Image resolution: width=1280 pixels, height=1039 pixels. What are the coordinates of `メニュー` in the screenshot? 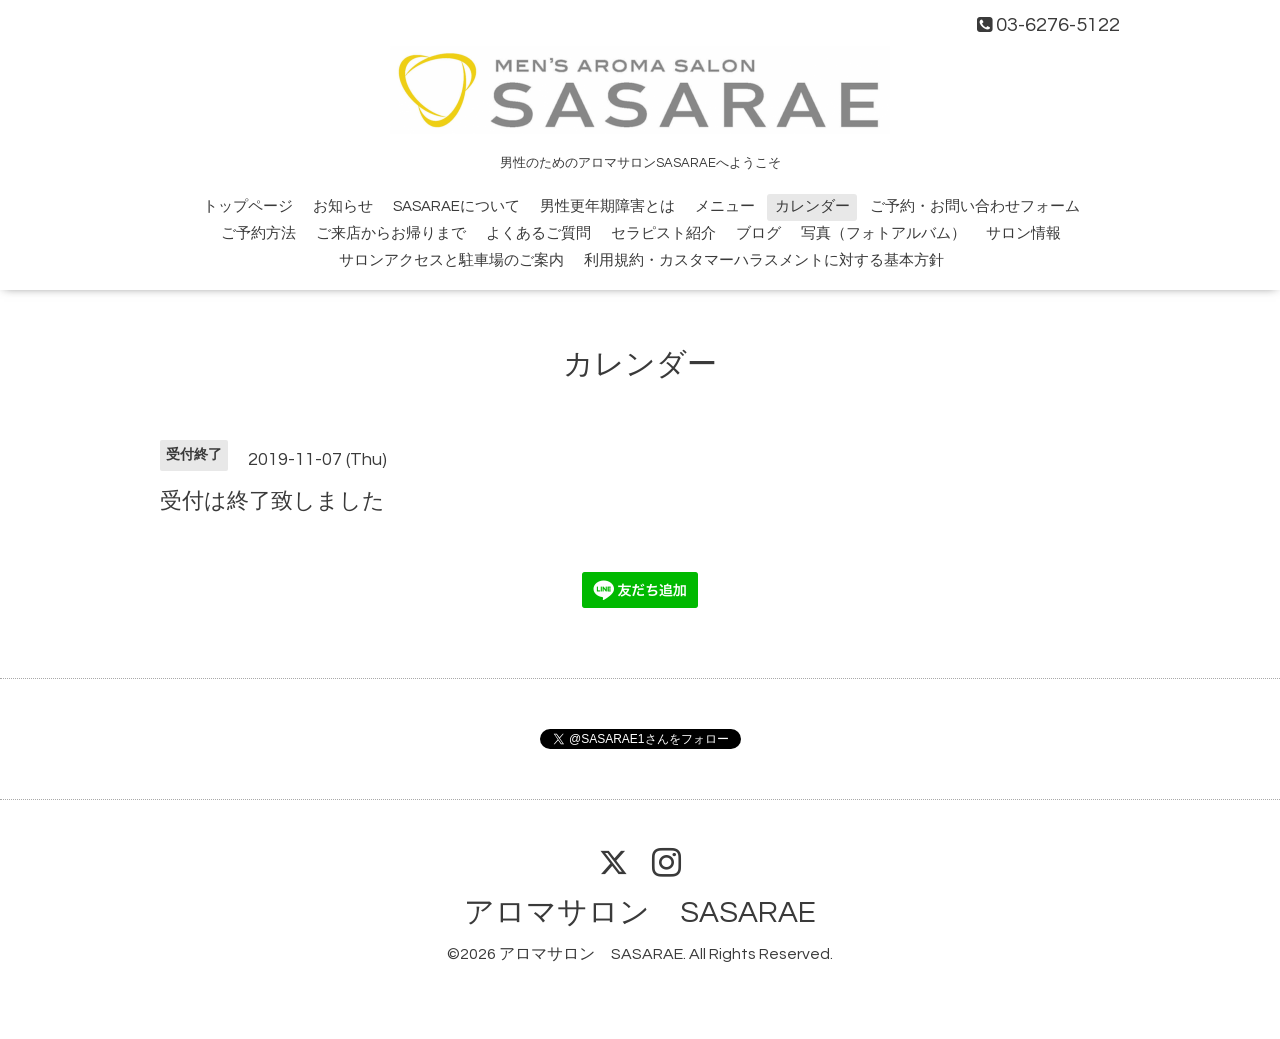 It's located at (725, 206).